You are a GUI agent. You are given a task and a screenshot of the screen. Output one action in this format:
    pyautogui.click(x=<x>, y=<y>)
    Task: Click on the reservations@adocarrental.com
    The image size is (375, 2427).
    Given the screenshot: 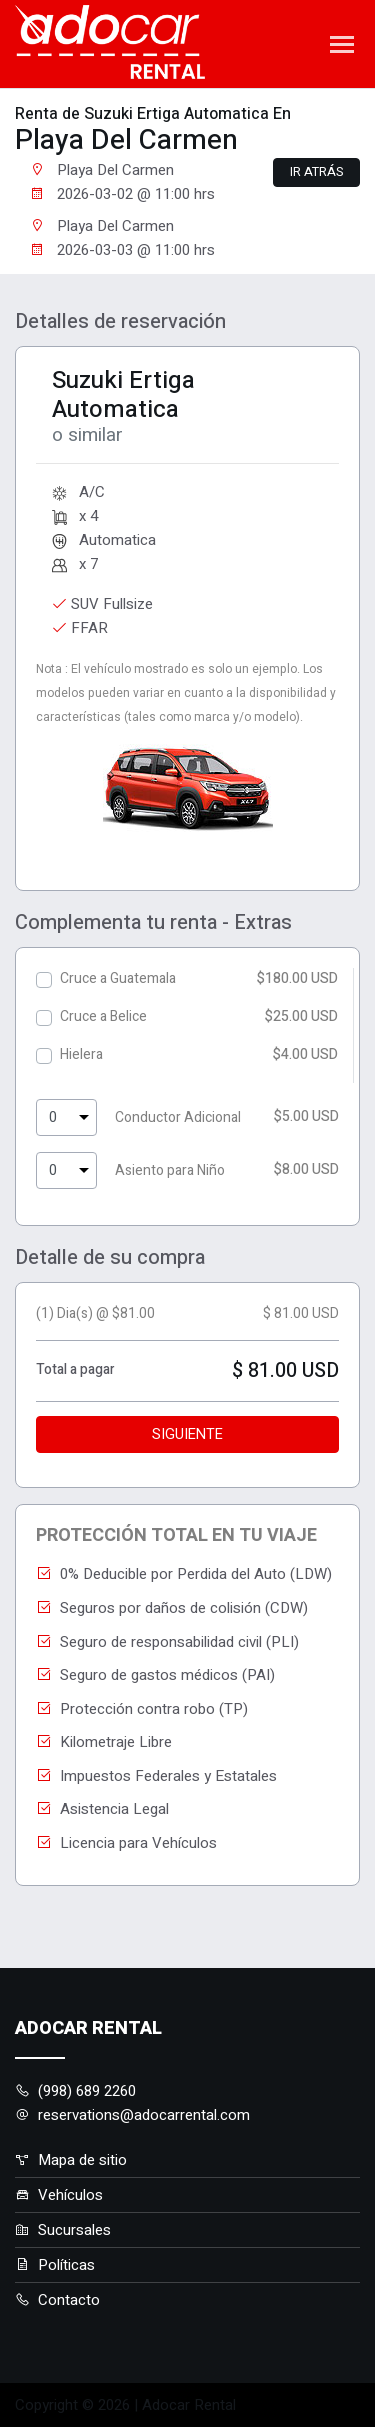 What is the action you would take?
    pyautogui.click(x=132, y=2115)
    